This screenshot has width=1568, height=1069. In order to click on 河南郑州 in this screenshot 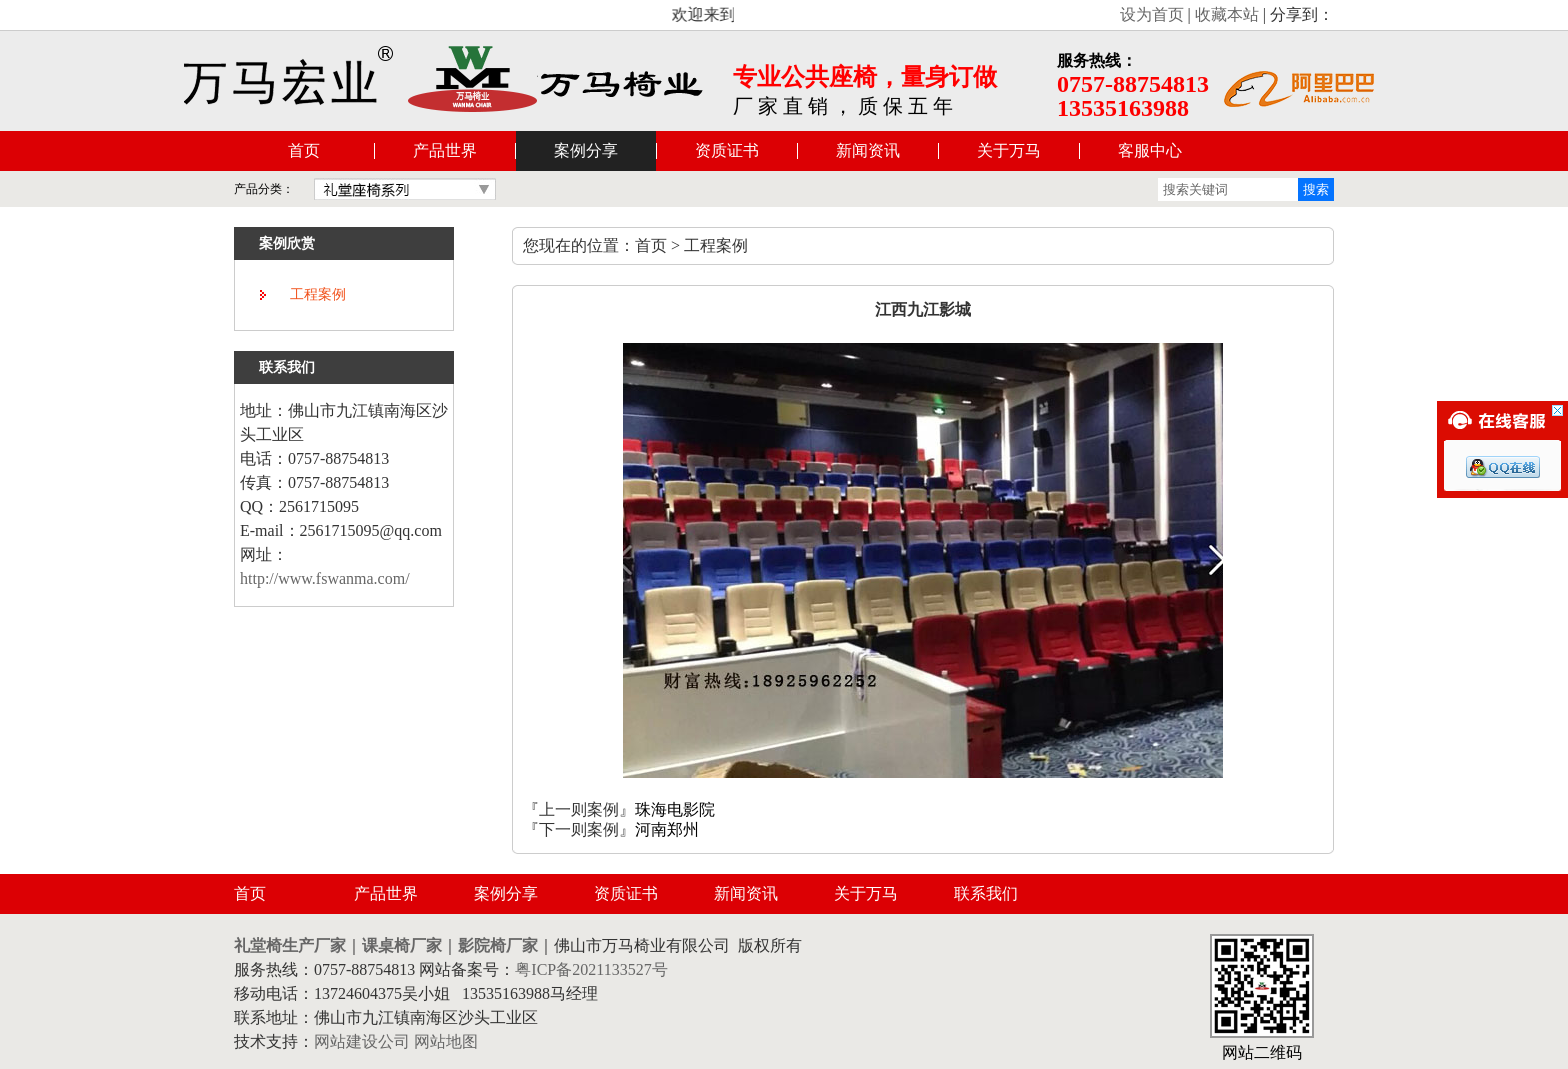, I will do `click(667, 829)`.